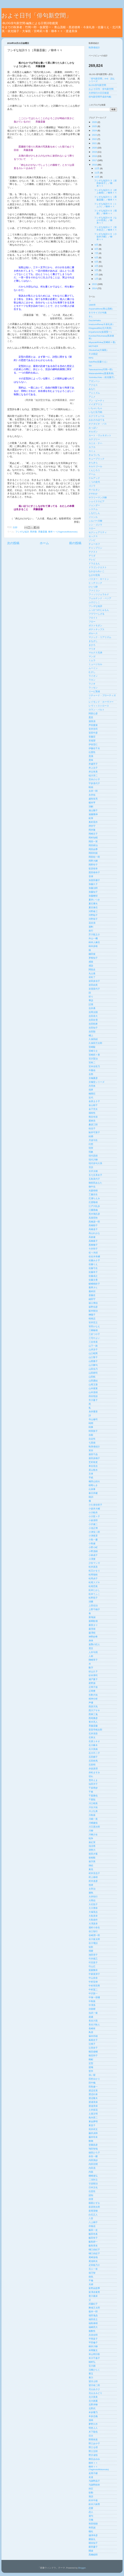  I want to click on 柴田千晶, so click(93, 1454).